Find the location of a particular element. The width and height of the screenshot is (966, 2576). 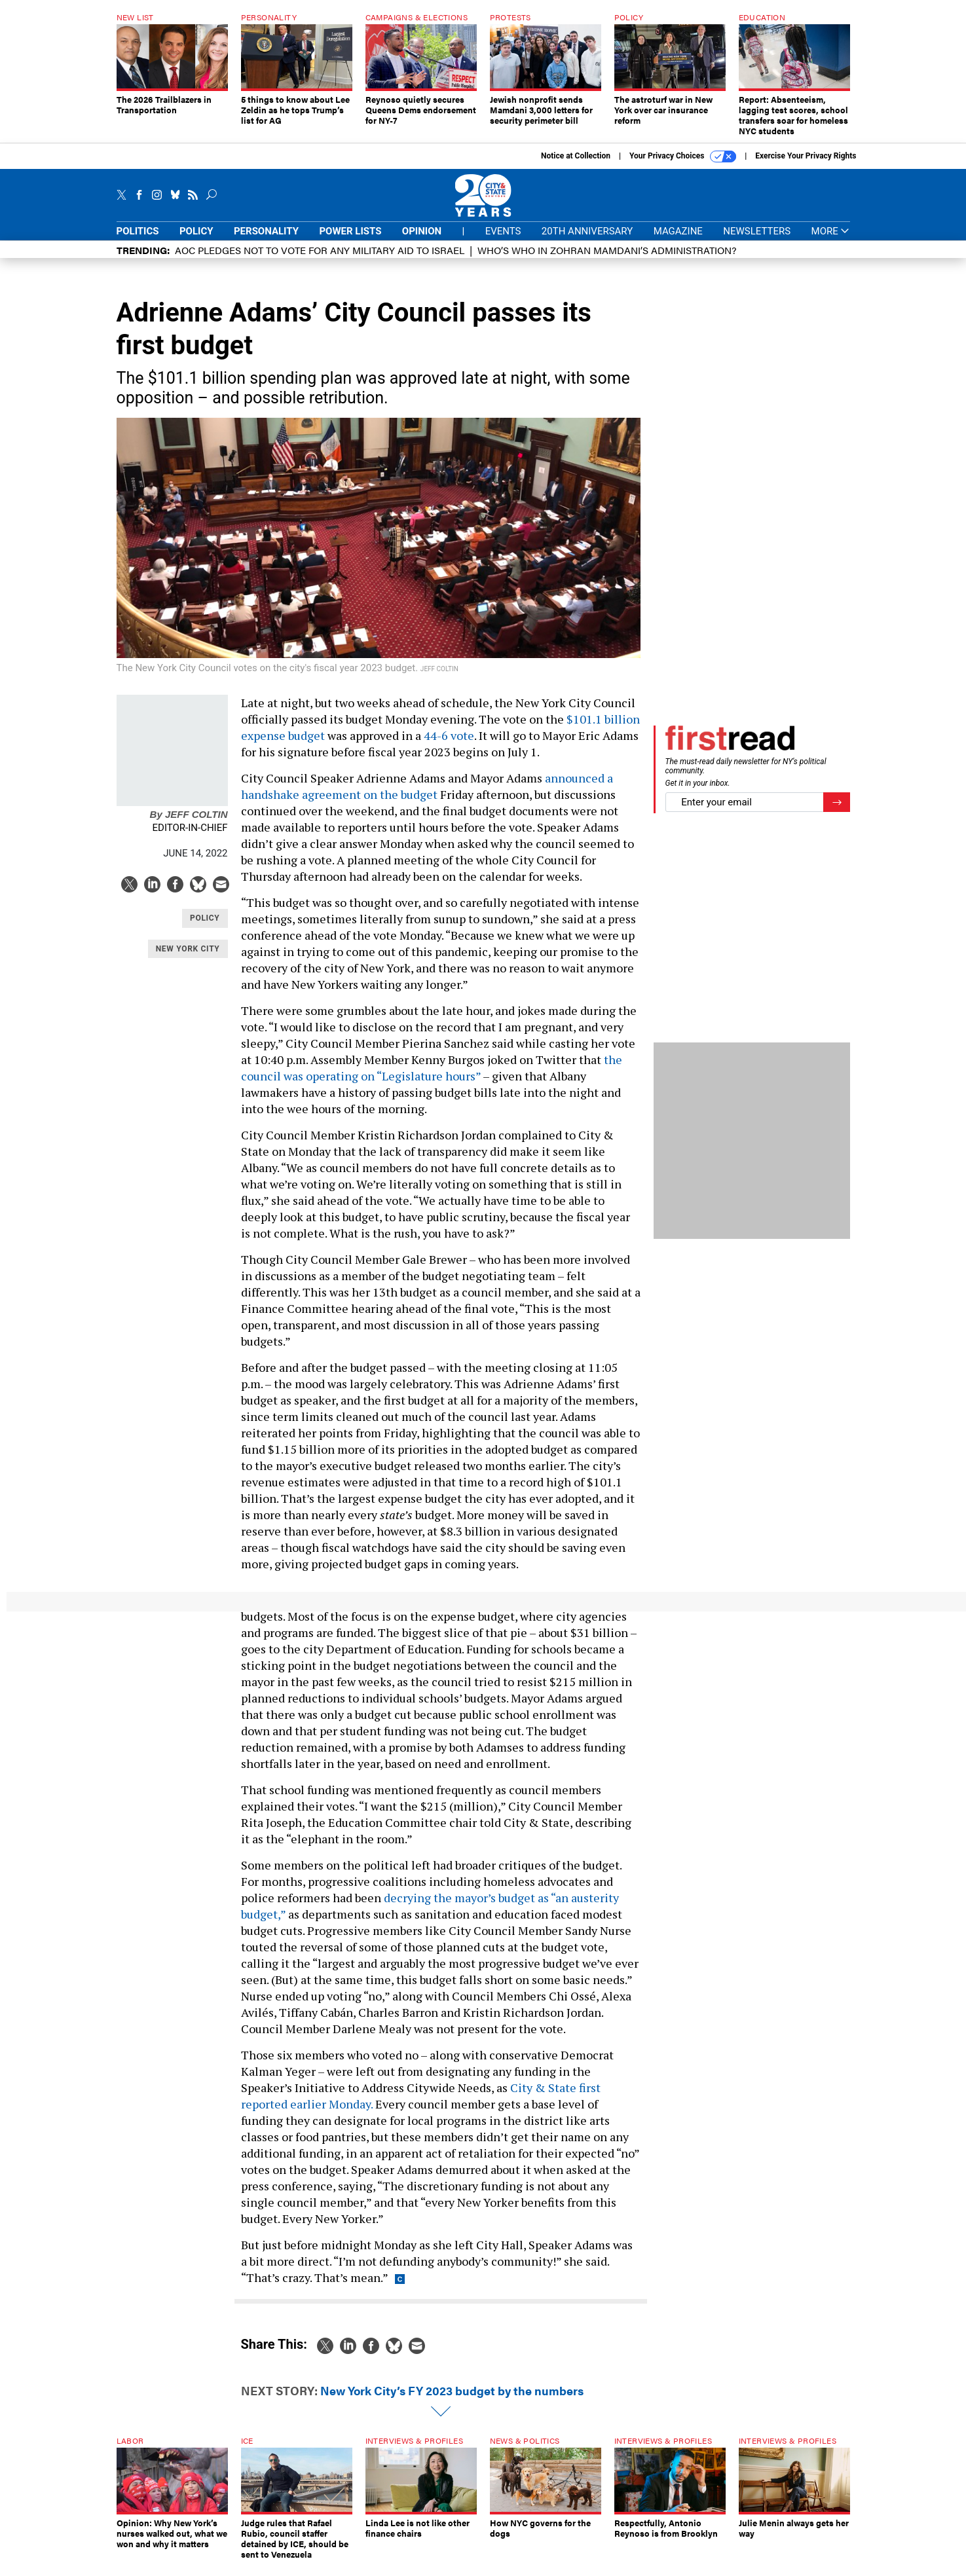

20th Anniversary is located at coordinates (587, 231).